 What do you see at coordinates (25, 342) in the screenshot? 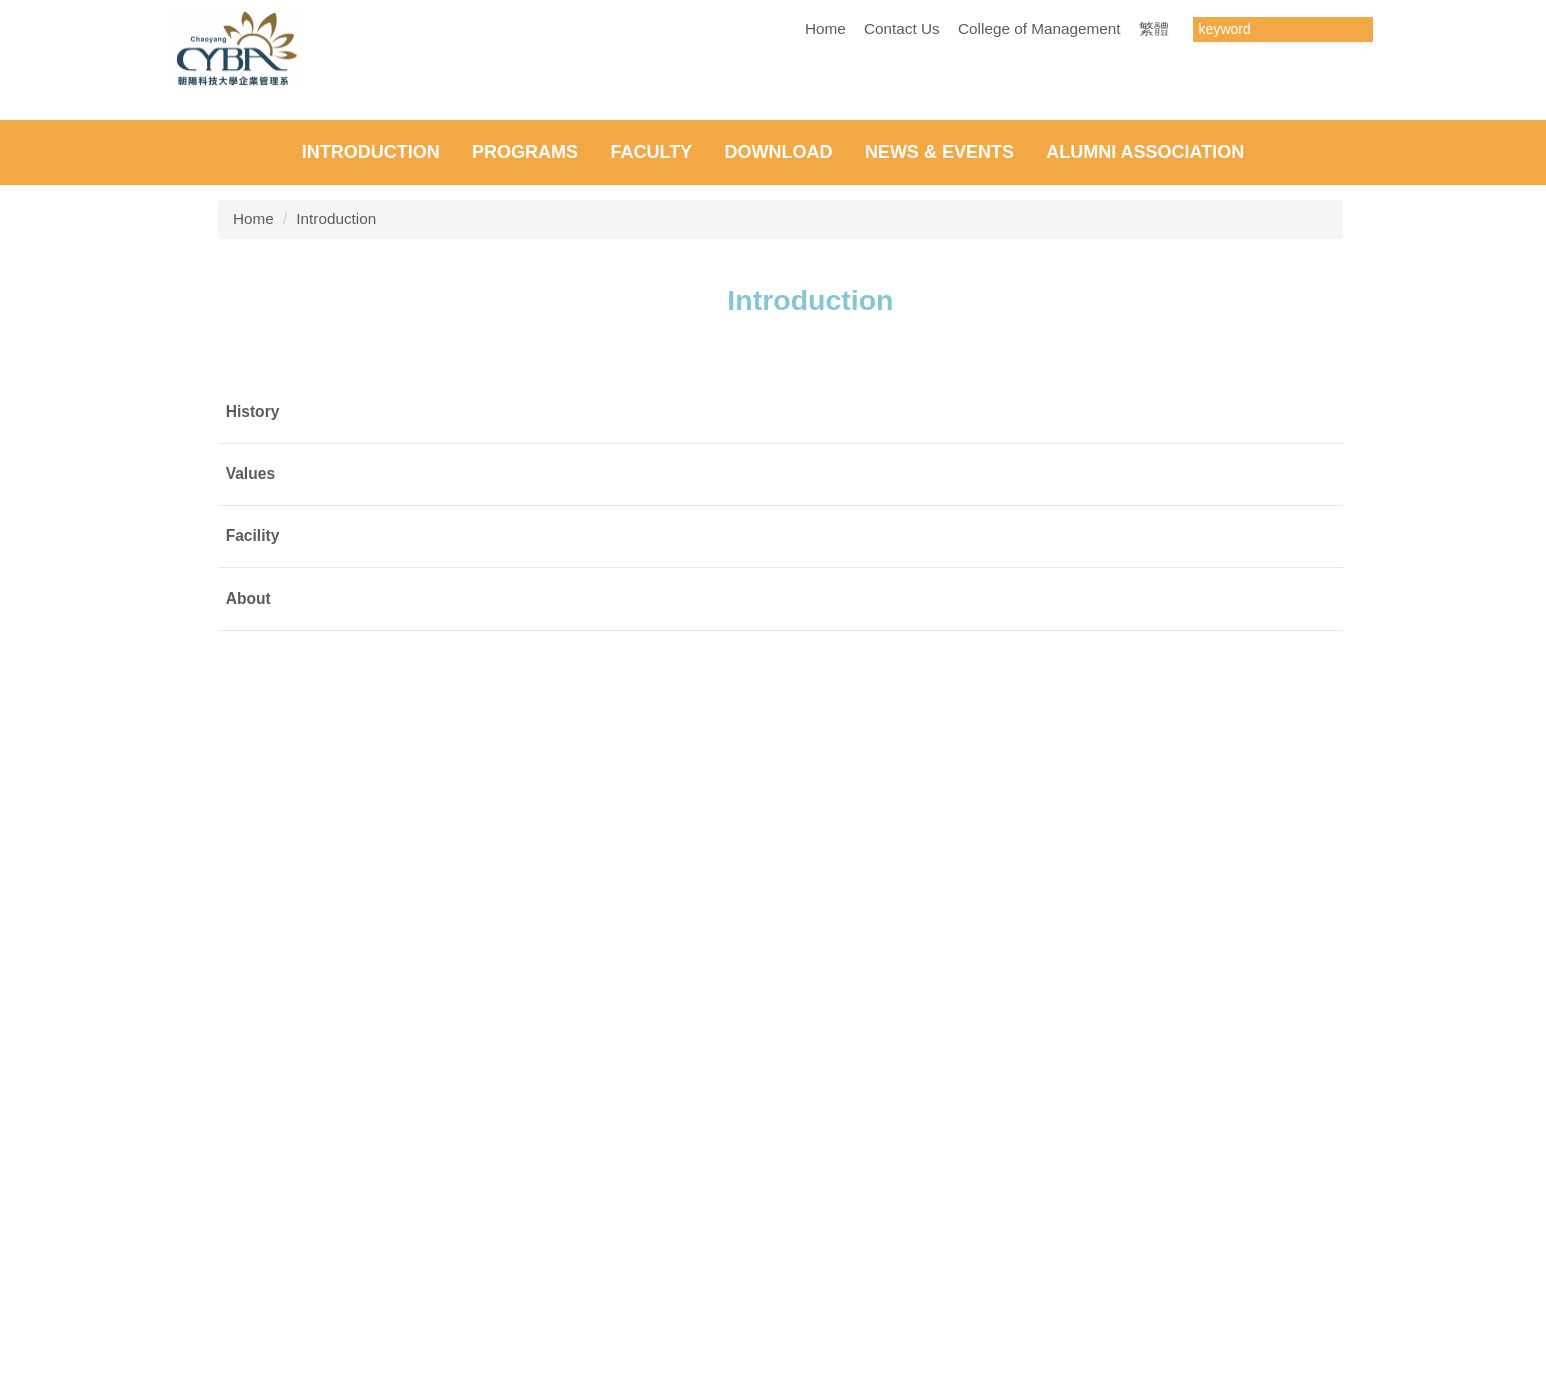
I see `[button]` at bounding box center [25, 342].